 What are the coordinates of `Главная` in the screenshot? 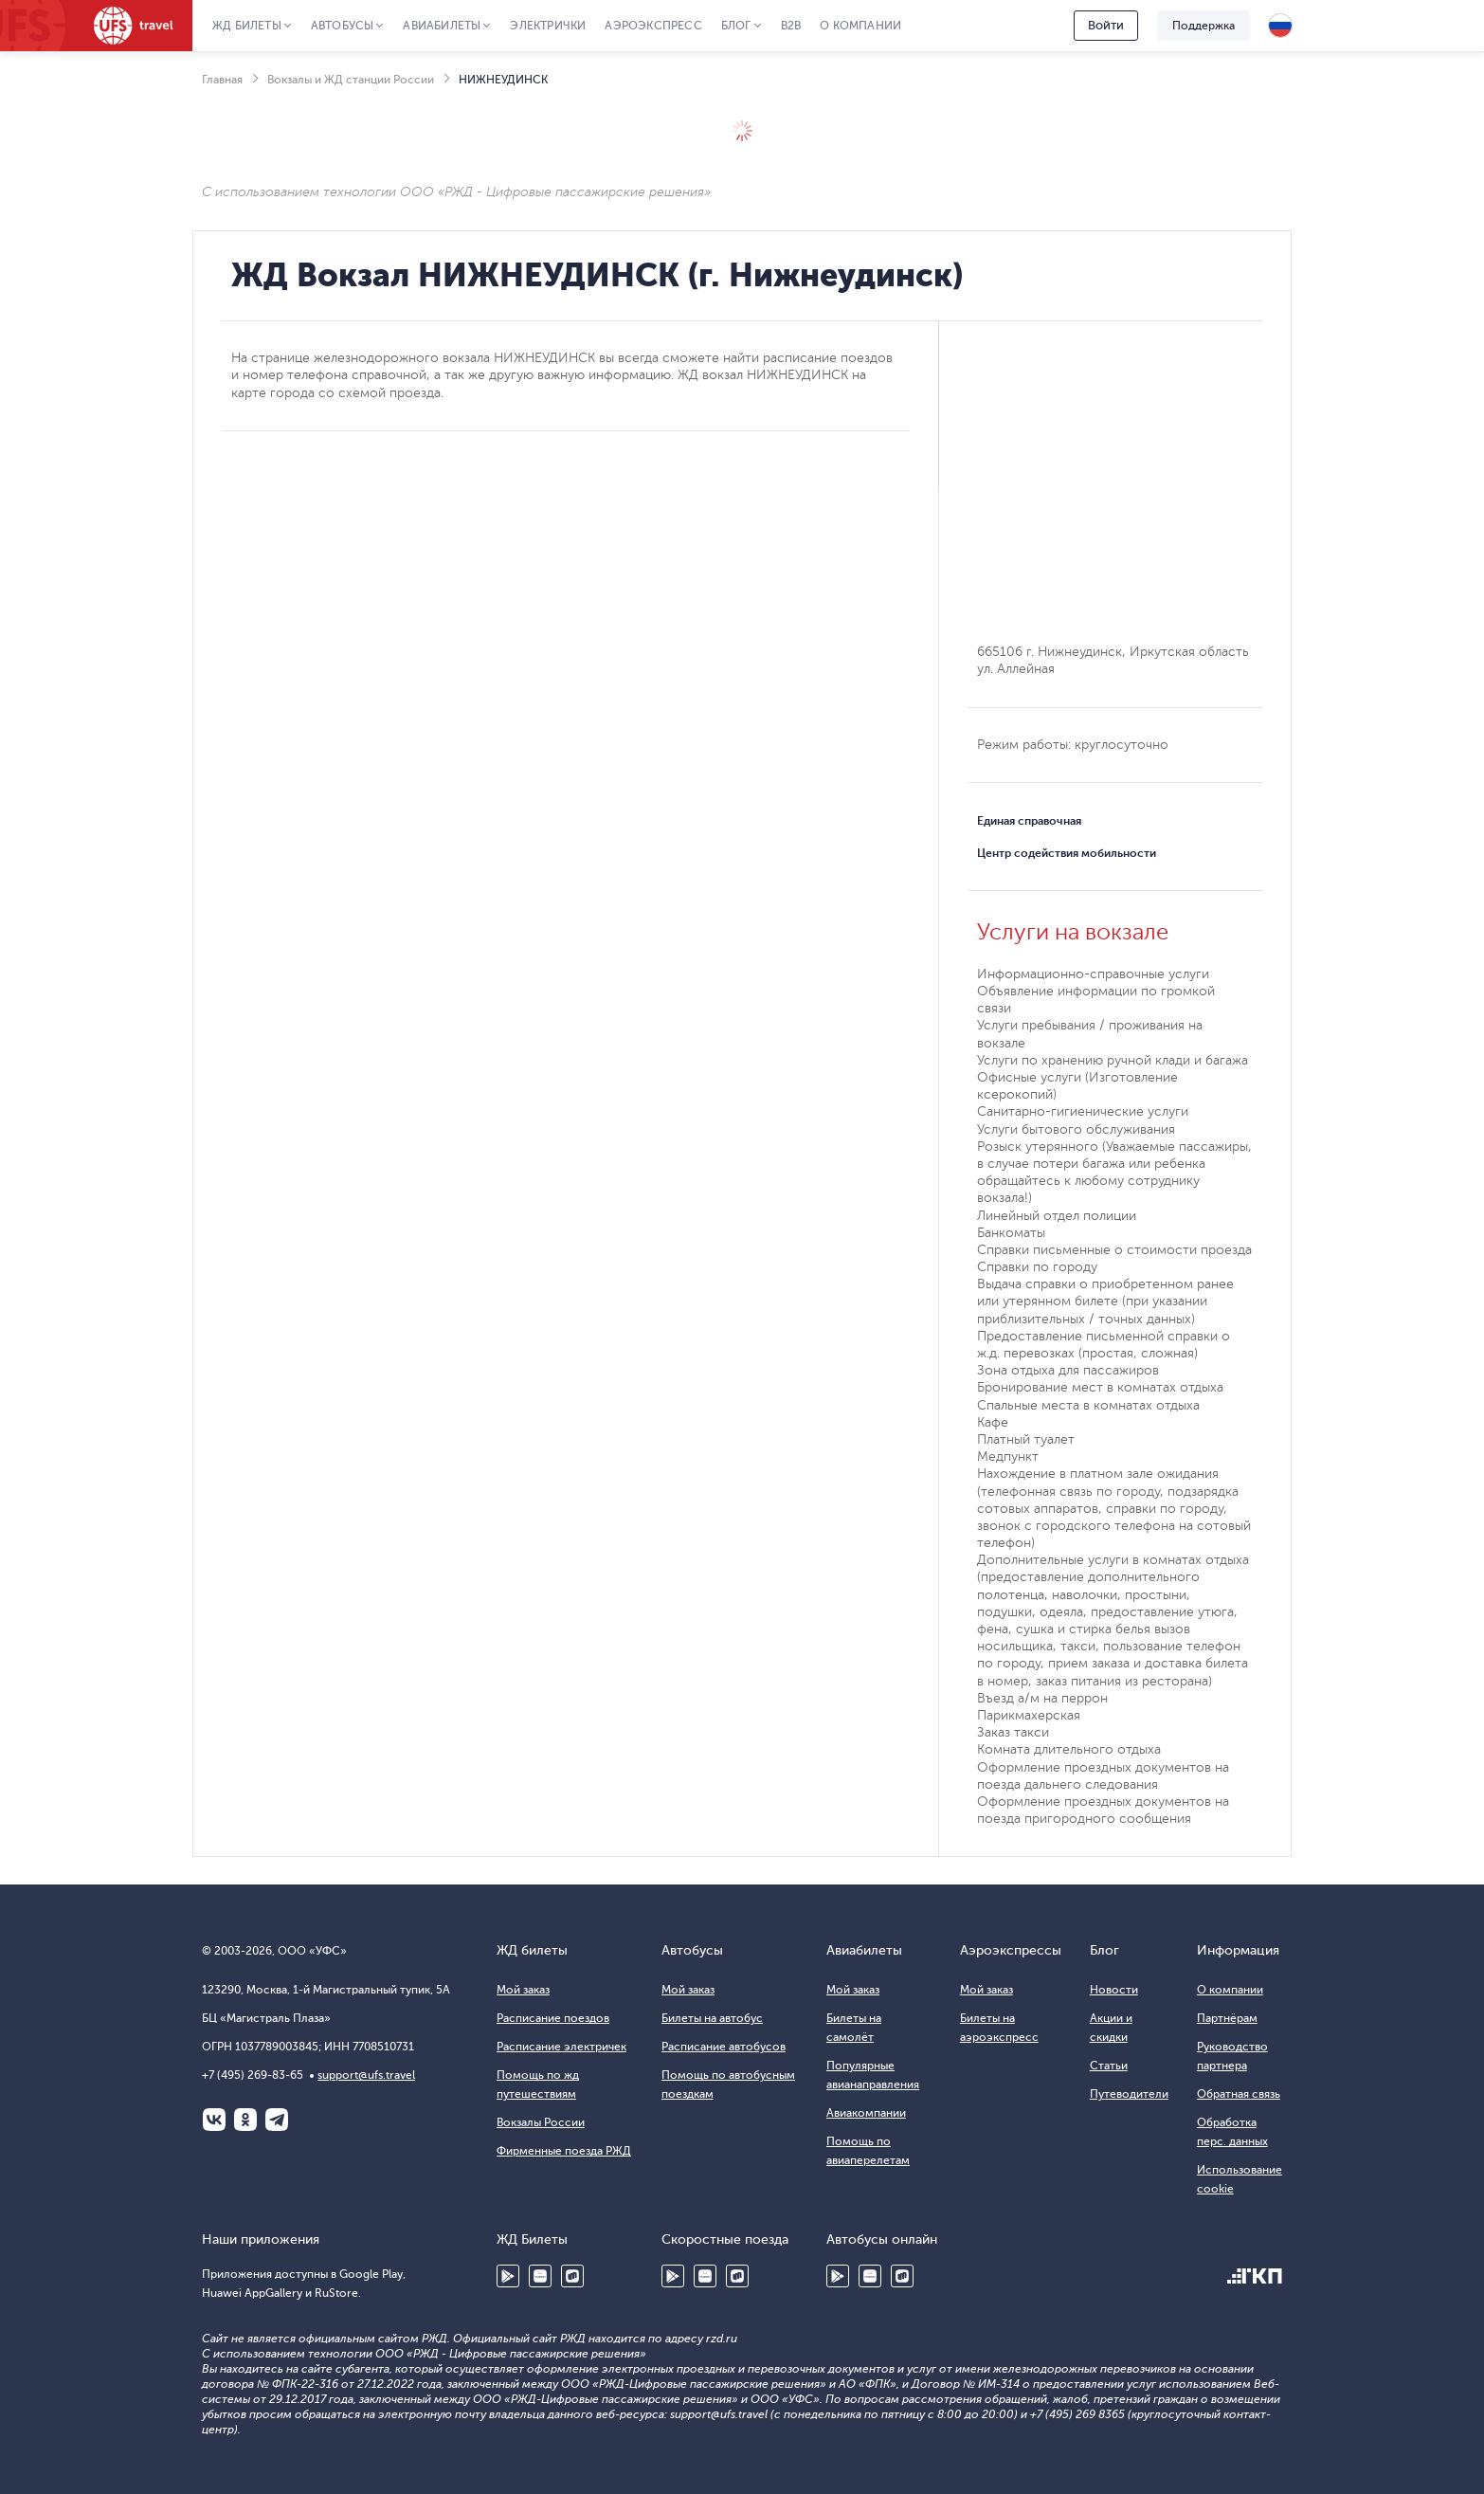 It's located at (222, 79).